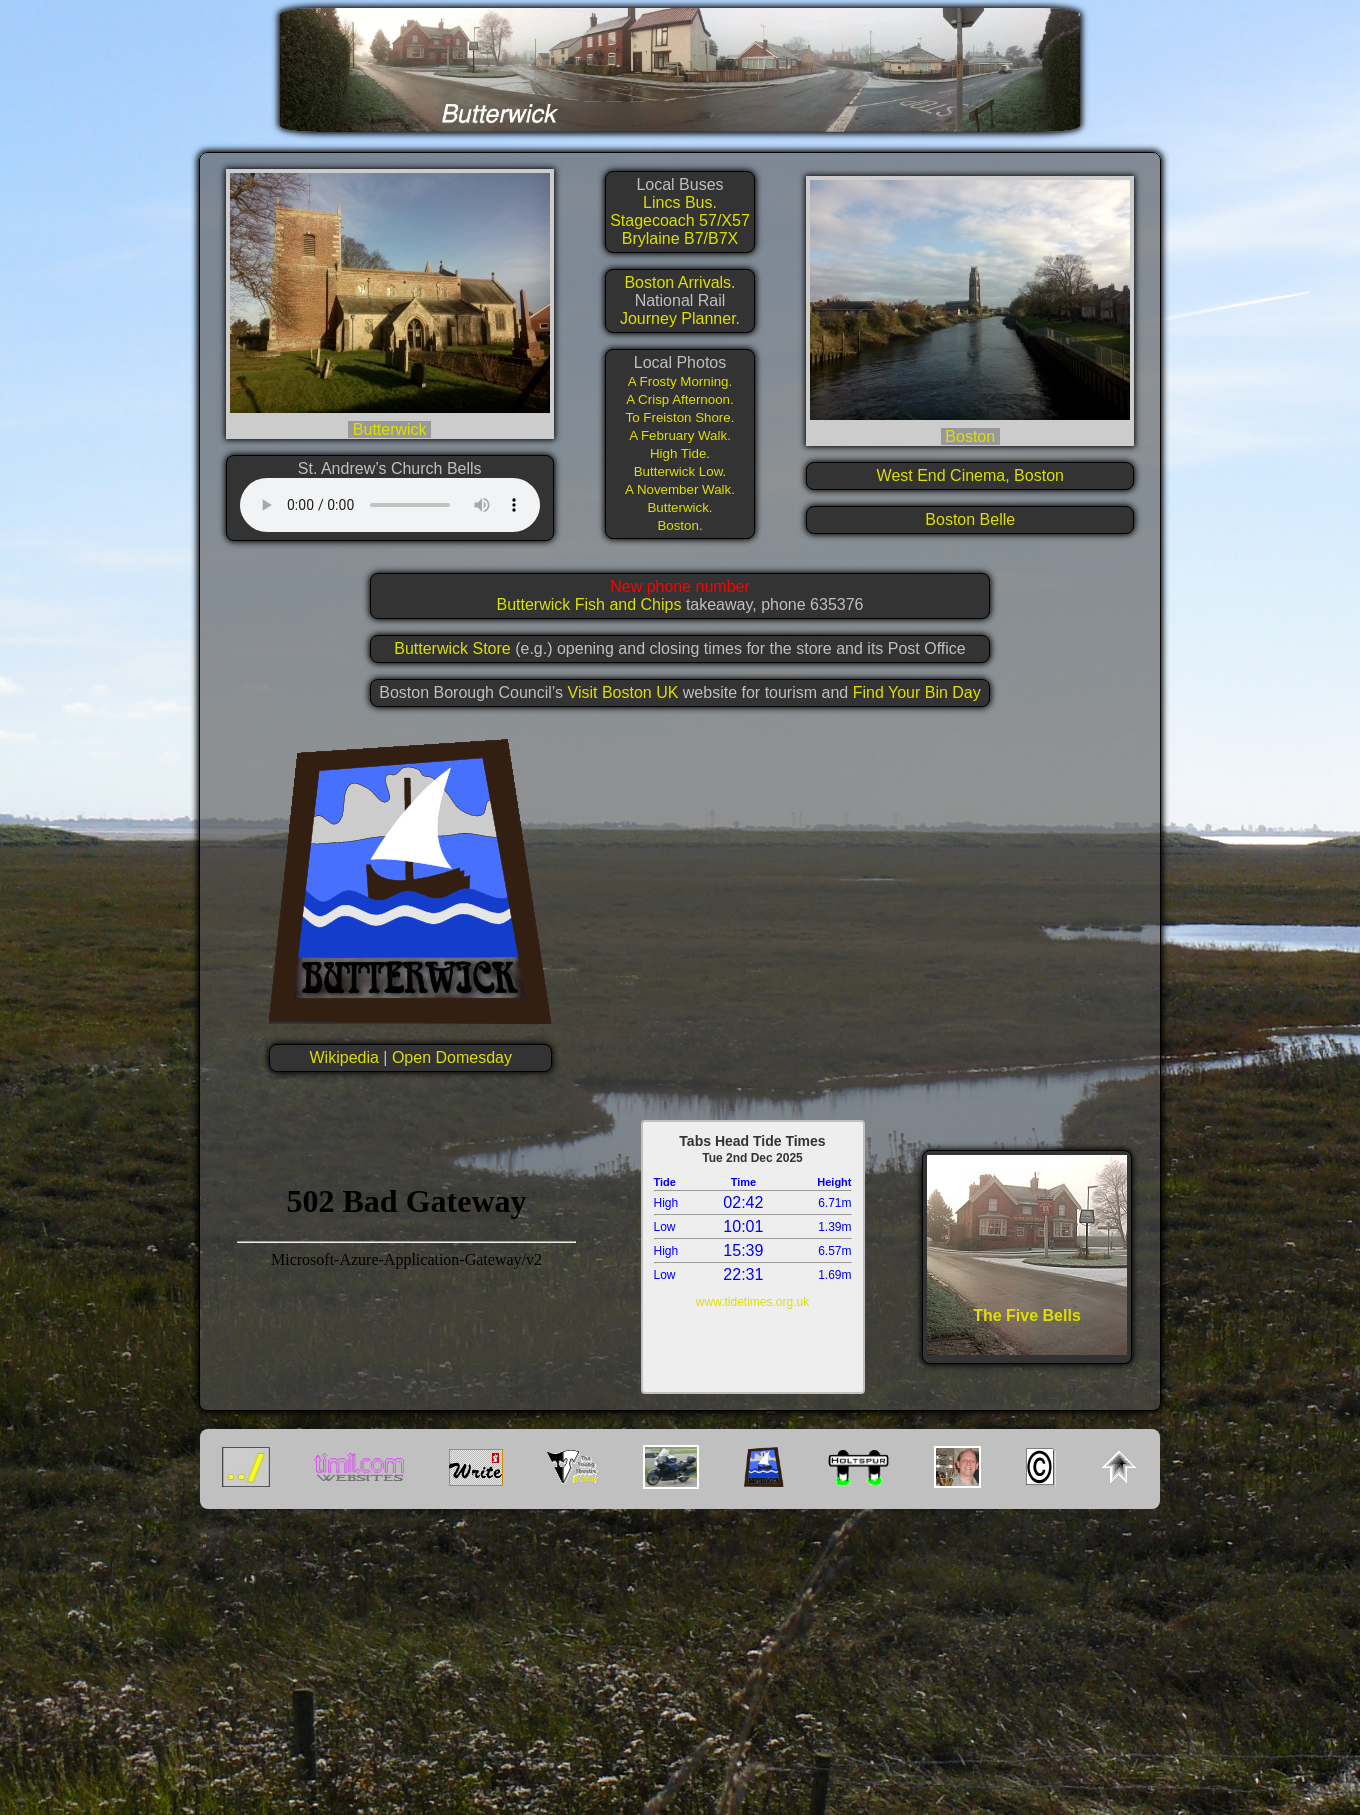 This screenshot has height=1815, width=1360. Describe the element at coordinates (452, 648) in the screenshot. I see `Butterwick Store` at that location.